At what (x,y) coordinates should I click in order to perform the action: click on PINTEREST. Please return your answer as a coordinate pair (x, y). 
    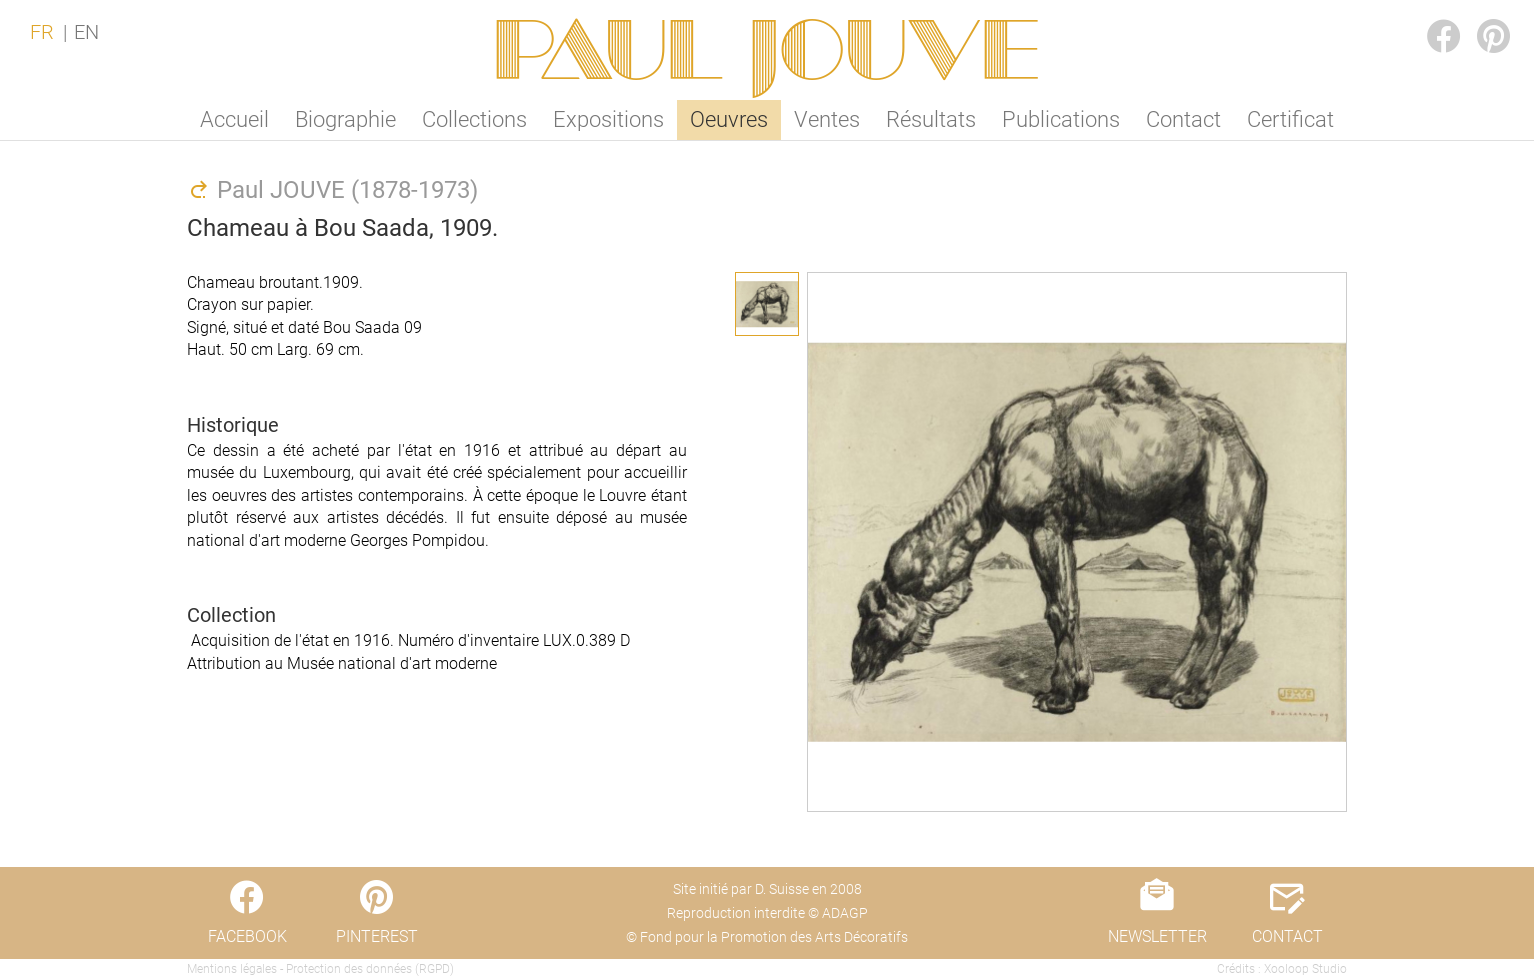
    Looking at the image, I should click on (1478, 16).